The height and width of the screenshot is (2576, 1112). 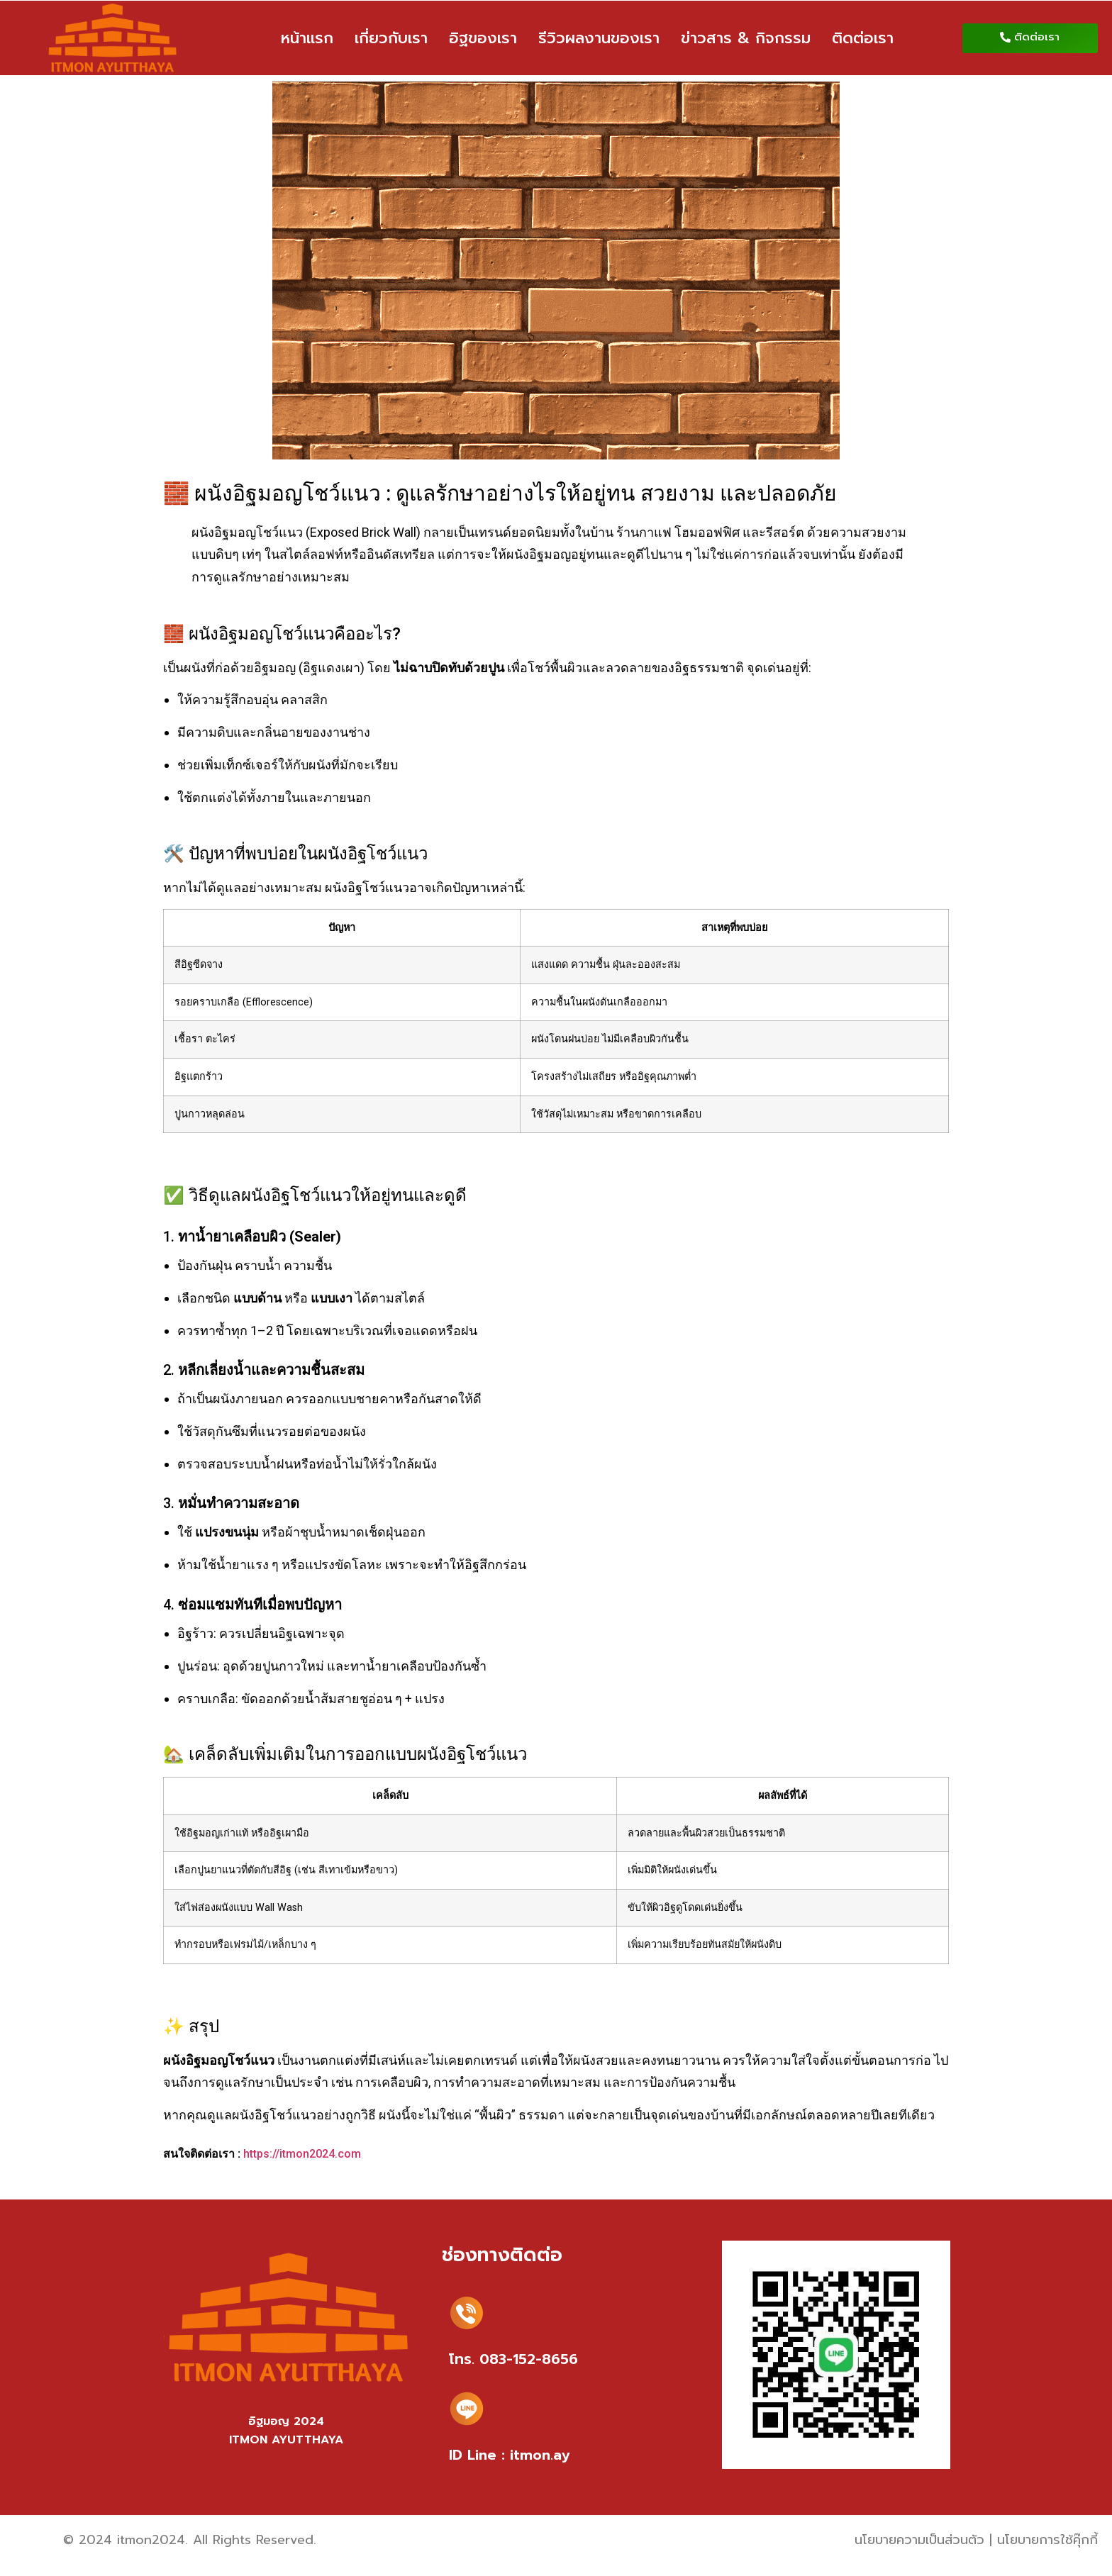 I want to click on ข่าวสาร & กิจกรรม, so click(x=746, y=38).